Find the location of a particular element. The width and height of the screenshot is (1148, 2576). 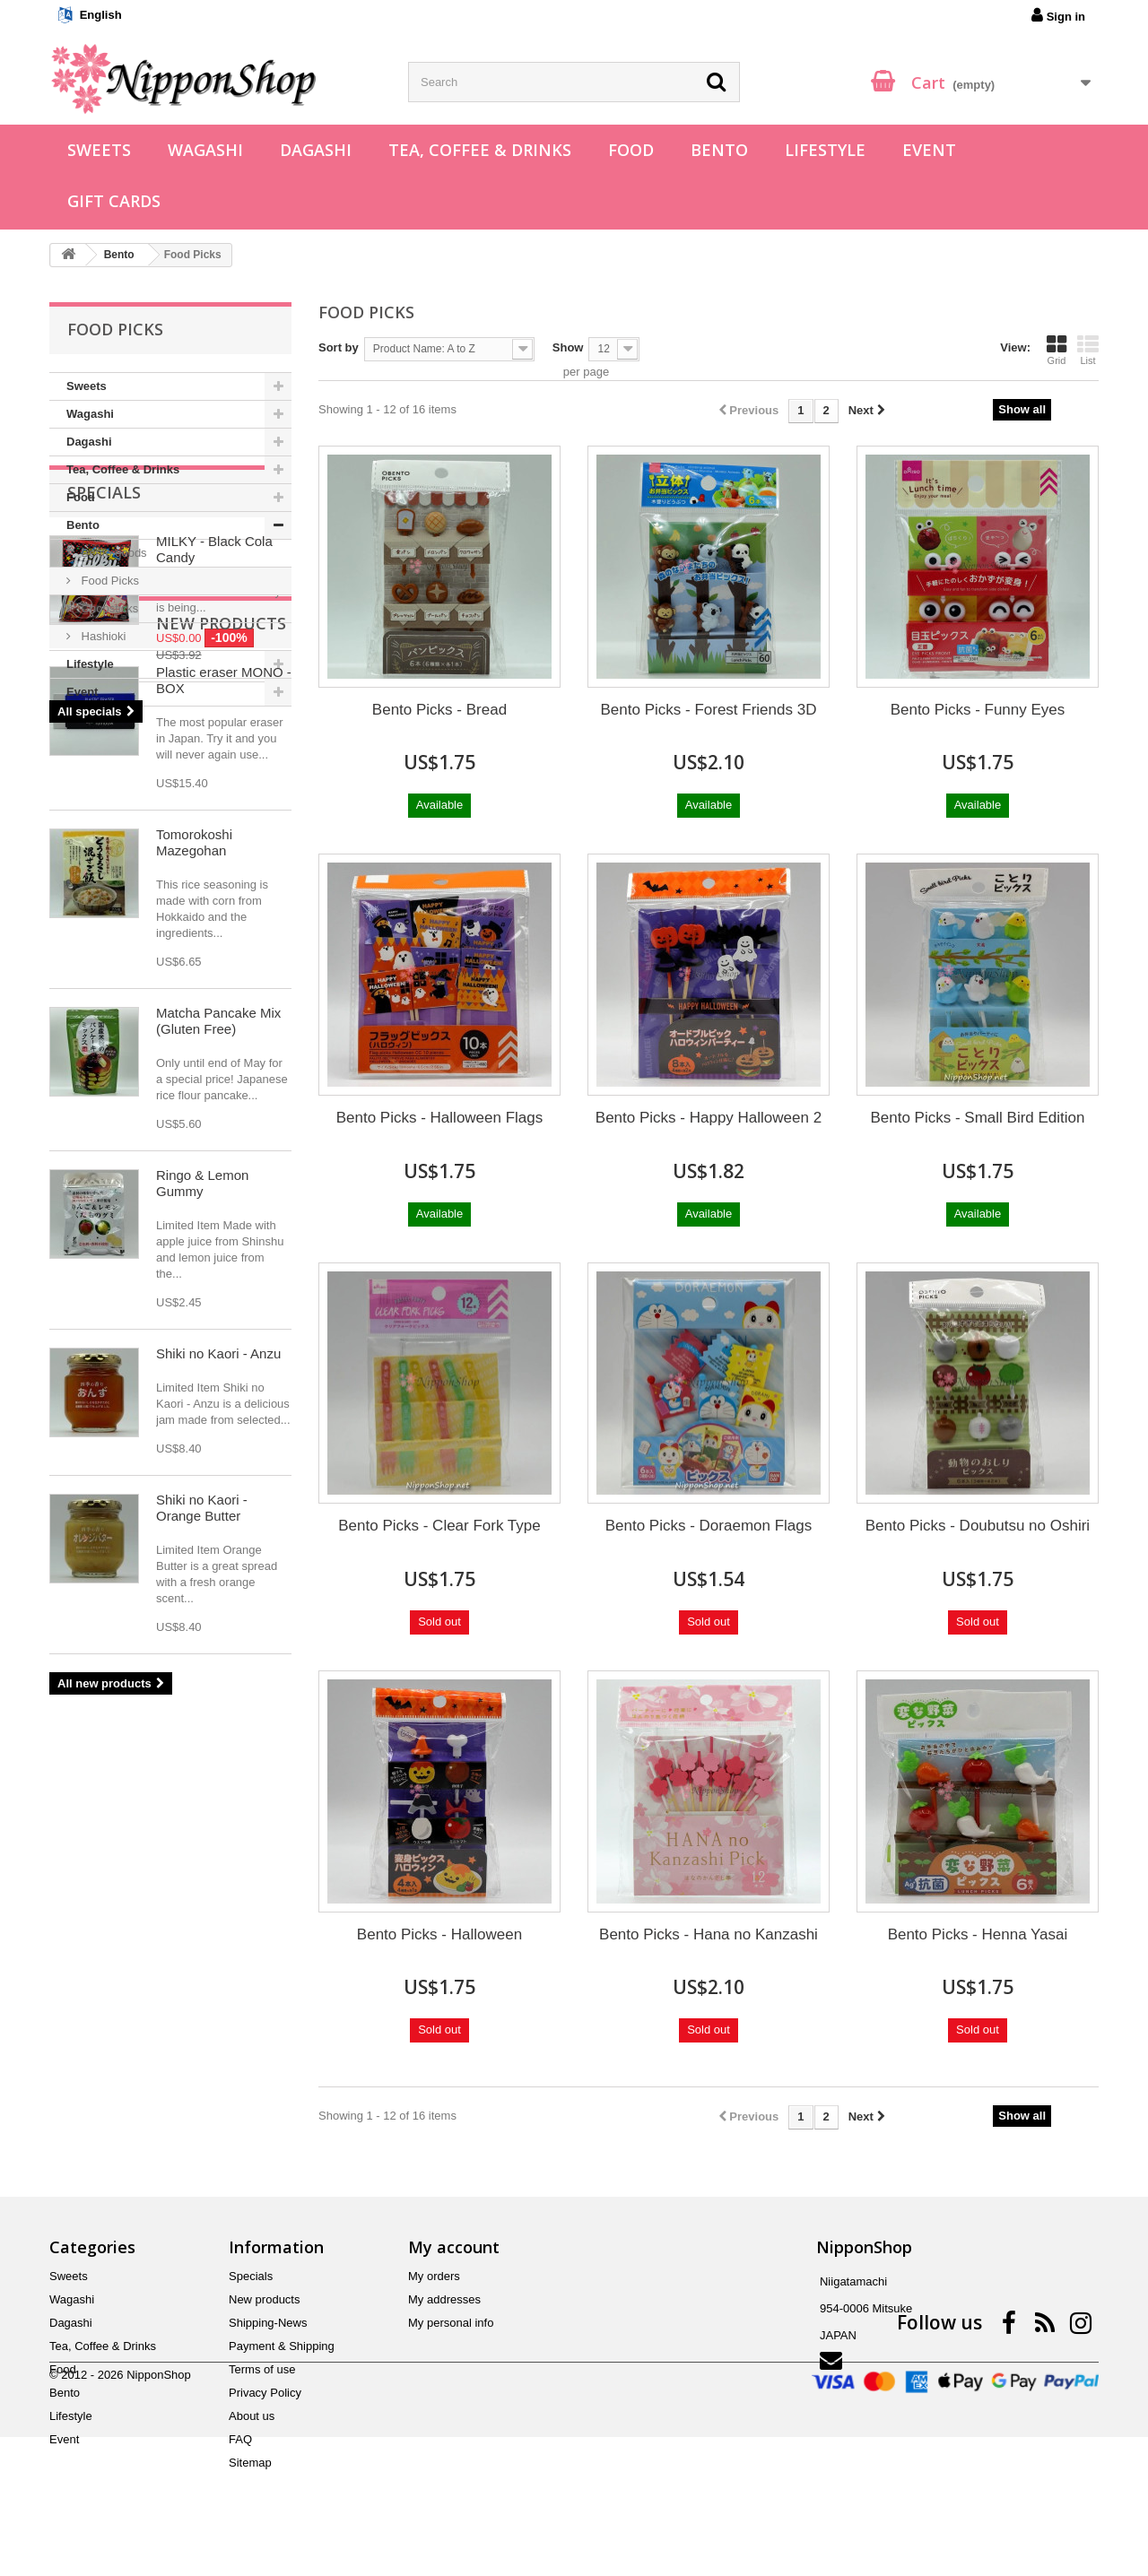

Privacy Policy is located at coordinates (265, 2392).